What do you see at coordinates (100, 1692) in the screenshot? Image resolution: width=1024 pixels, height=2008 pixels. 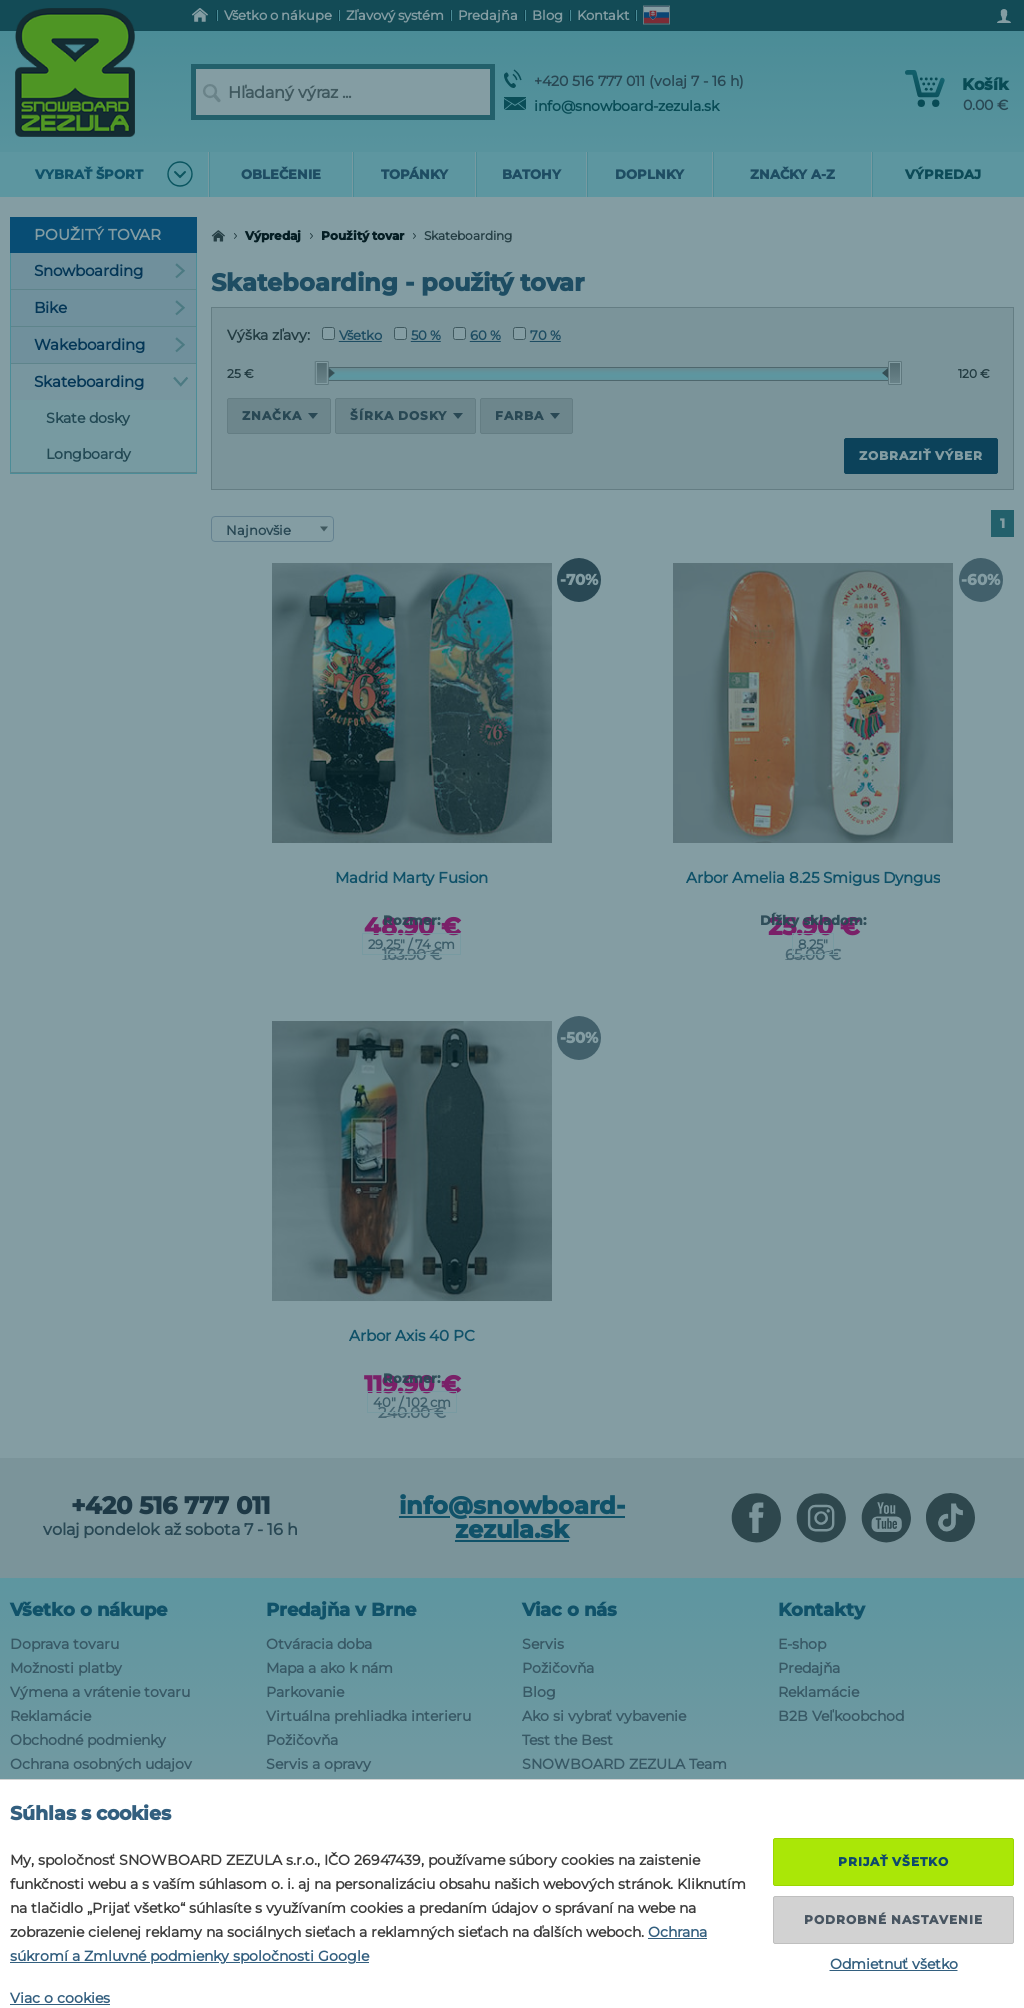 I see `Výmena a vrátenie tovaru` at bounding box center [100, 1692].